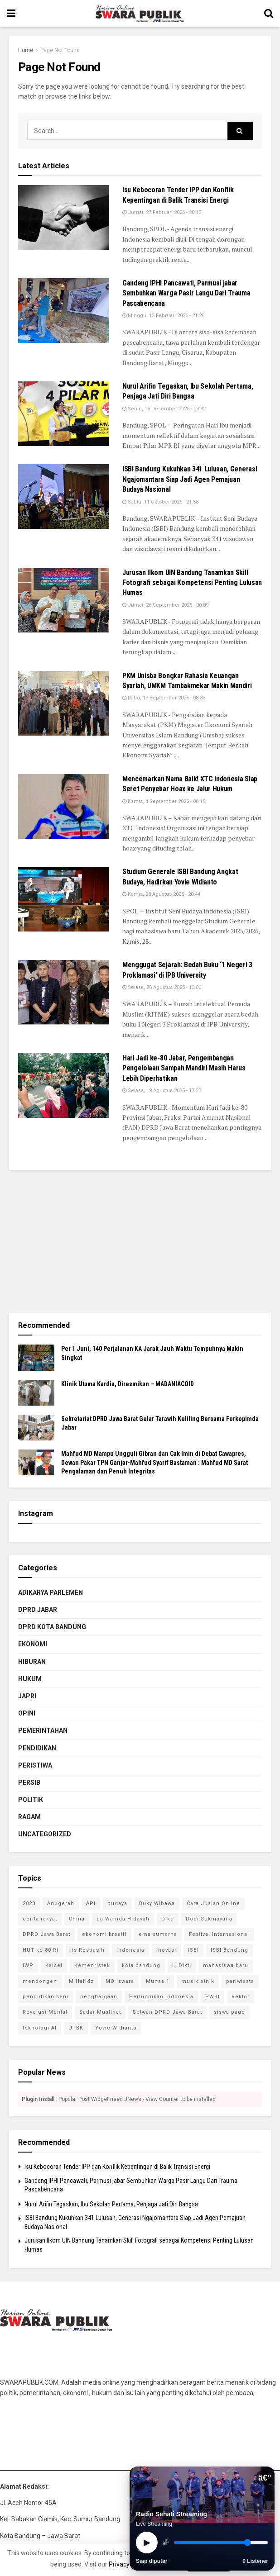  I want to click on pendidikan seni [pendidikan seni (1 item)], so click(45, 1997).